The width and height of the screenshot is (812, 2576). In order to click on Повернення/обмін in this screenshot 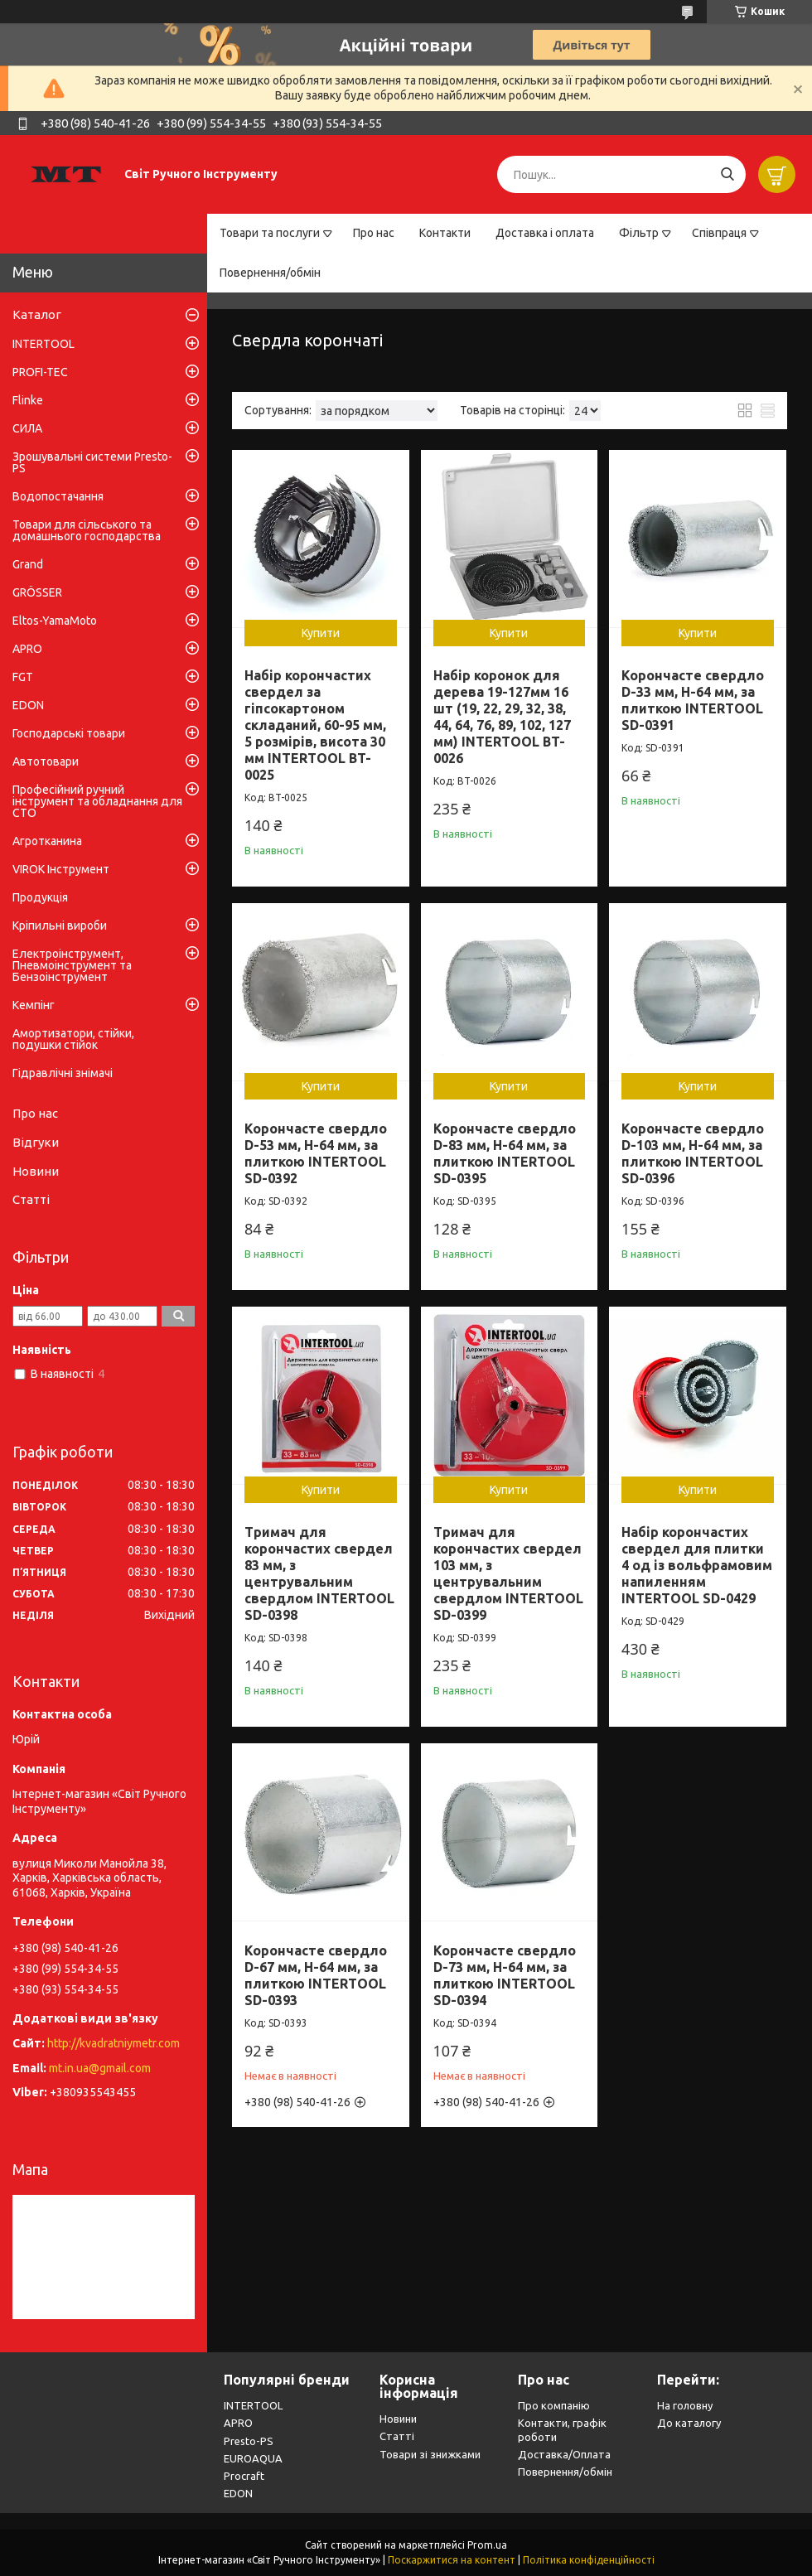, I will do `click(270, 272)`.